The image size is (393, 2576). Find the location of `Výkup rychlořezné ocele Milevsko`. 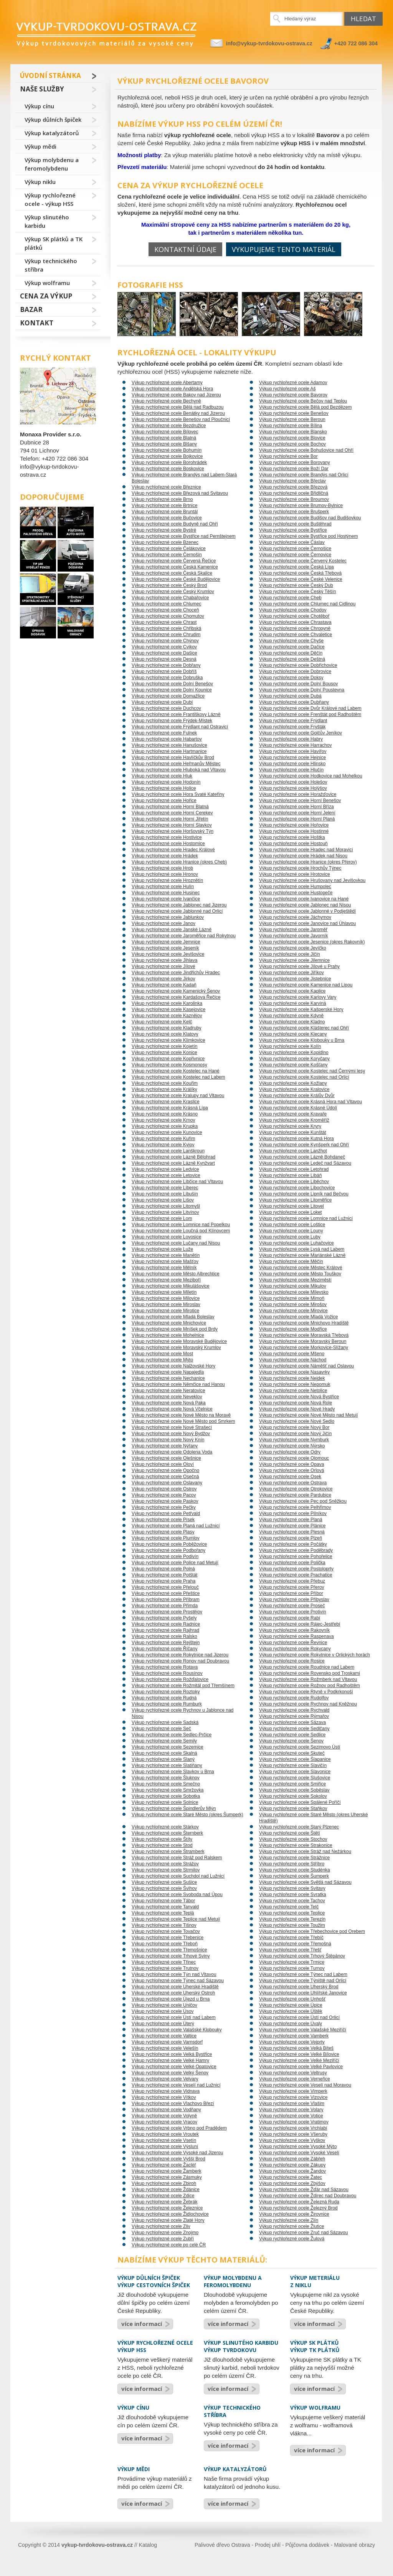

Výkup rychlořezné ocele Milevsko is located at coordinates (294, 1292).